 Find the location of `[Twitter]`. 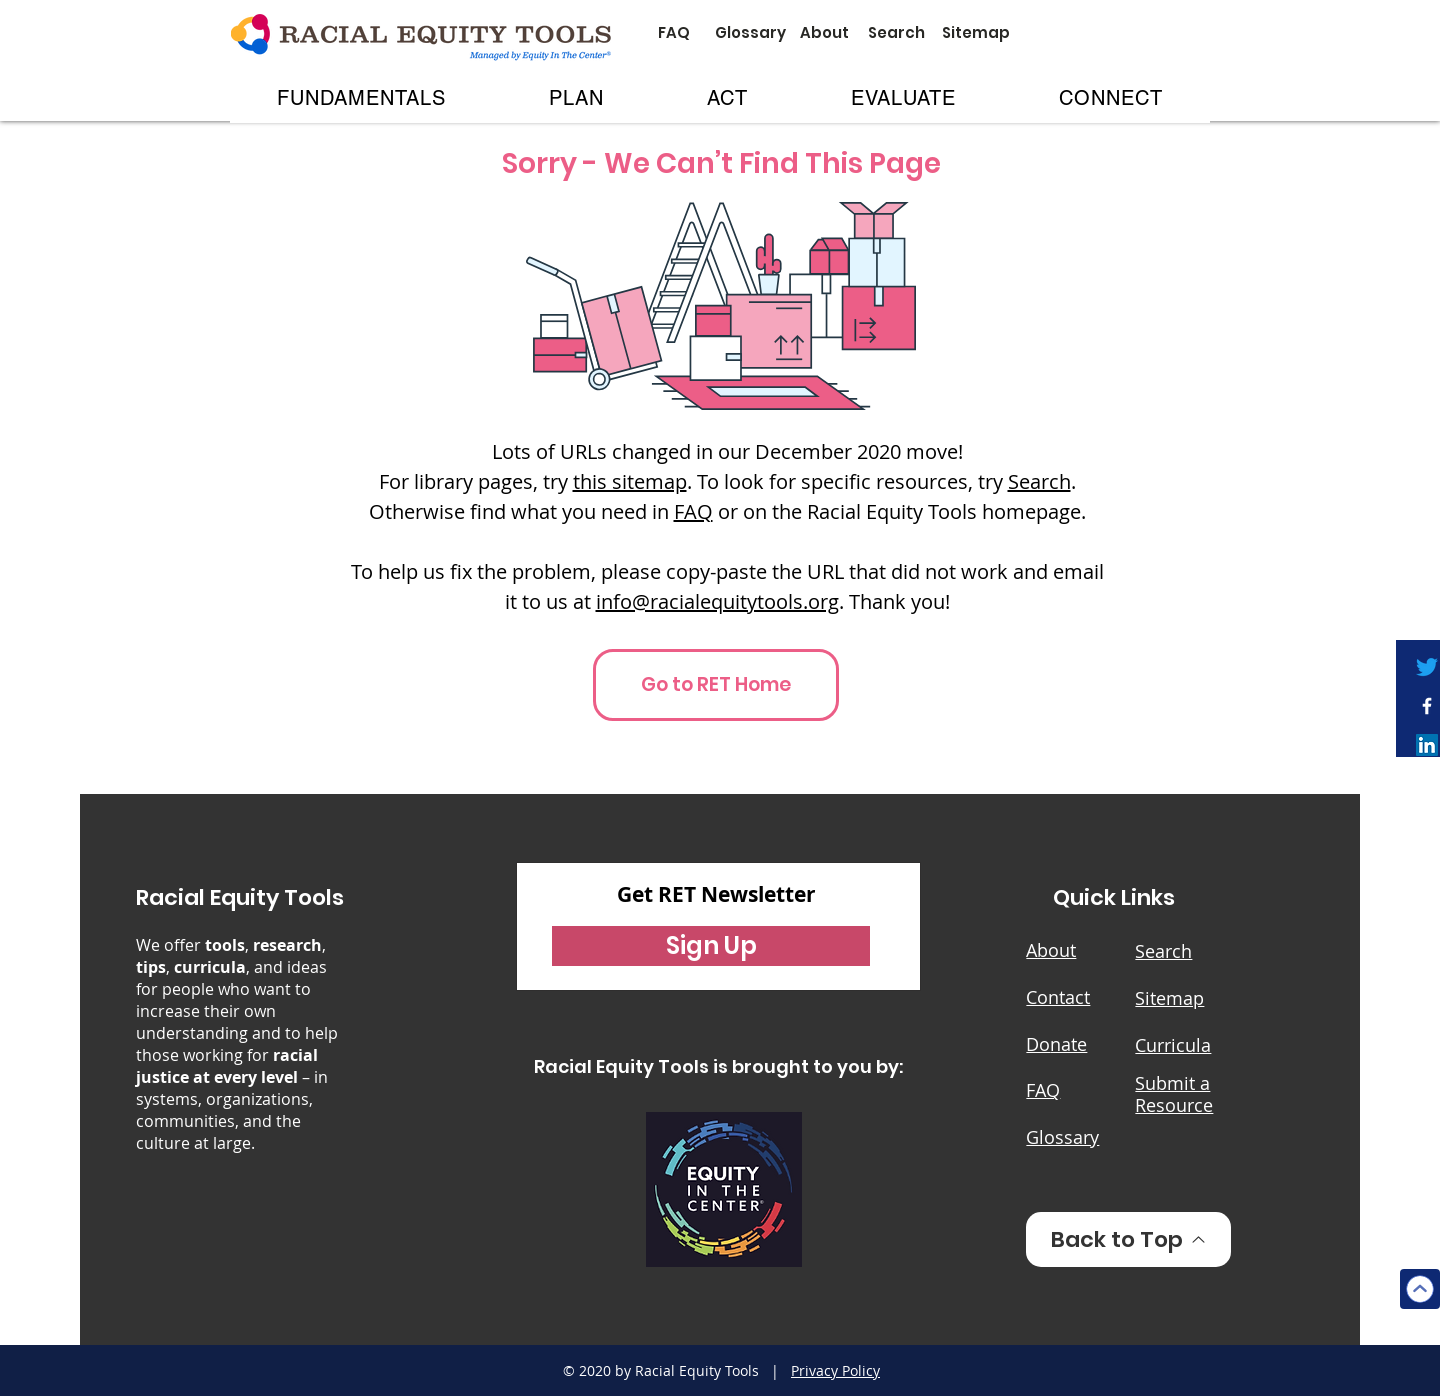

[Twitter] is located at coordinates (1427, 667).